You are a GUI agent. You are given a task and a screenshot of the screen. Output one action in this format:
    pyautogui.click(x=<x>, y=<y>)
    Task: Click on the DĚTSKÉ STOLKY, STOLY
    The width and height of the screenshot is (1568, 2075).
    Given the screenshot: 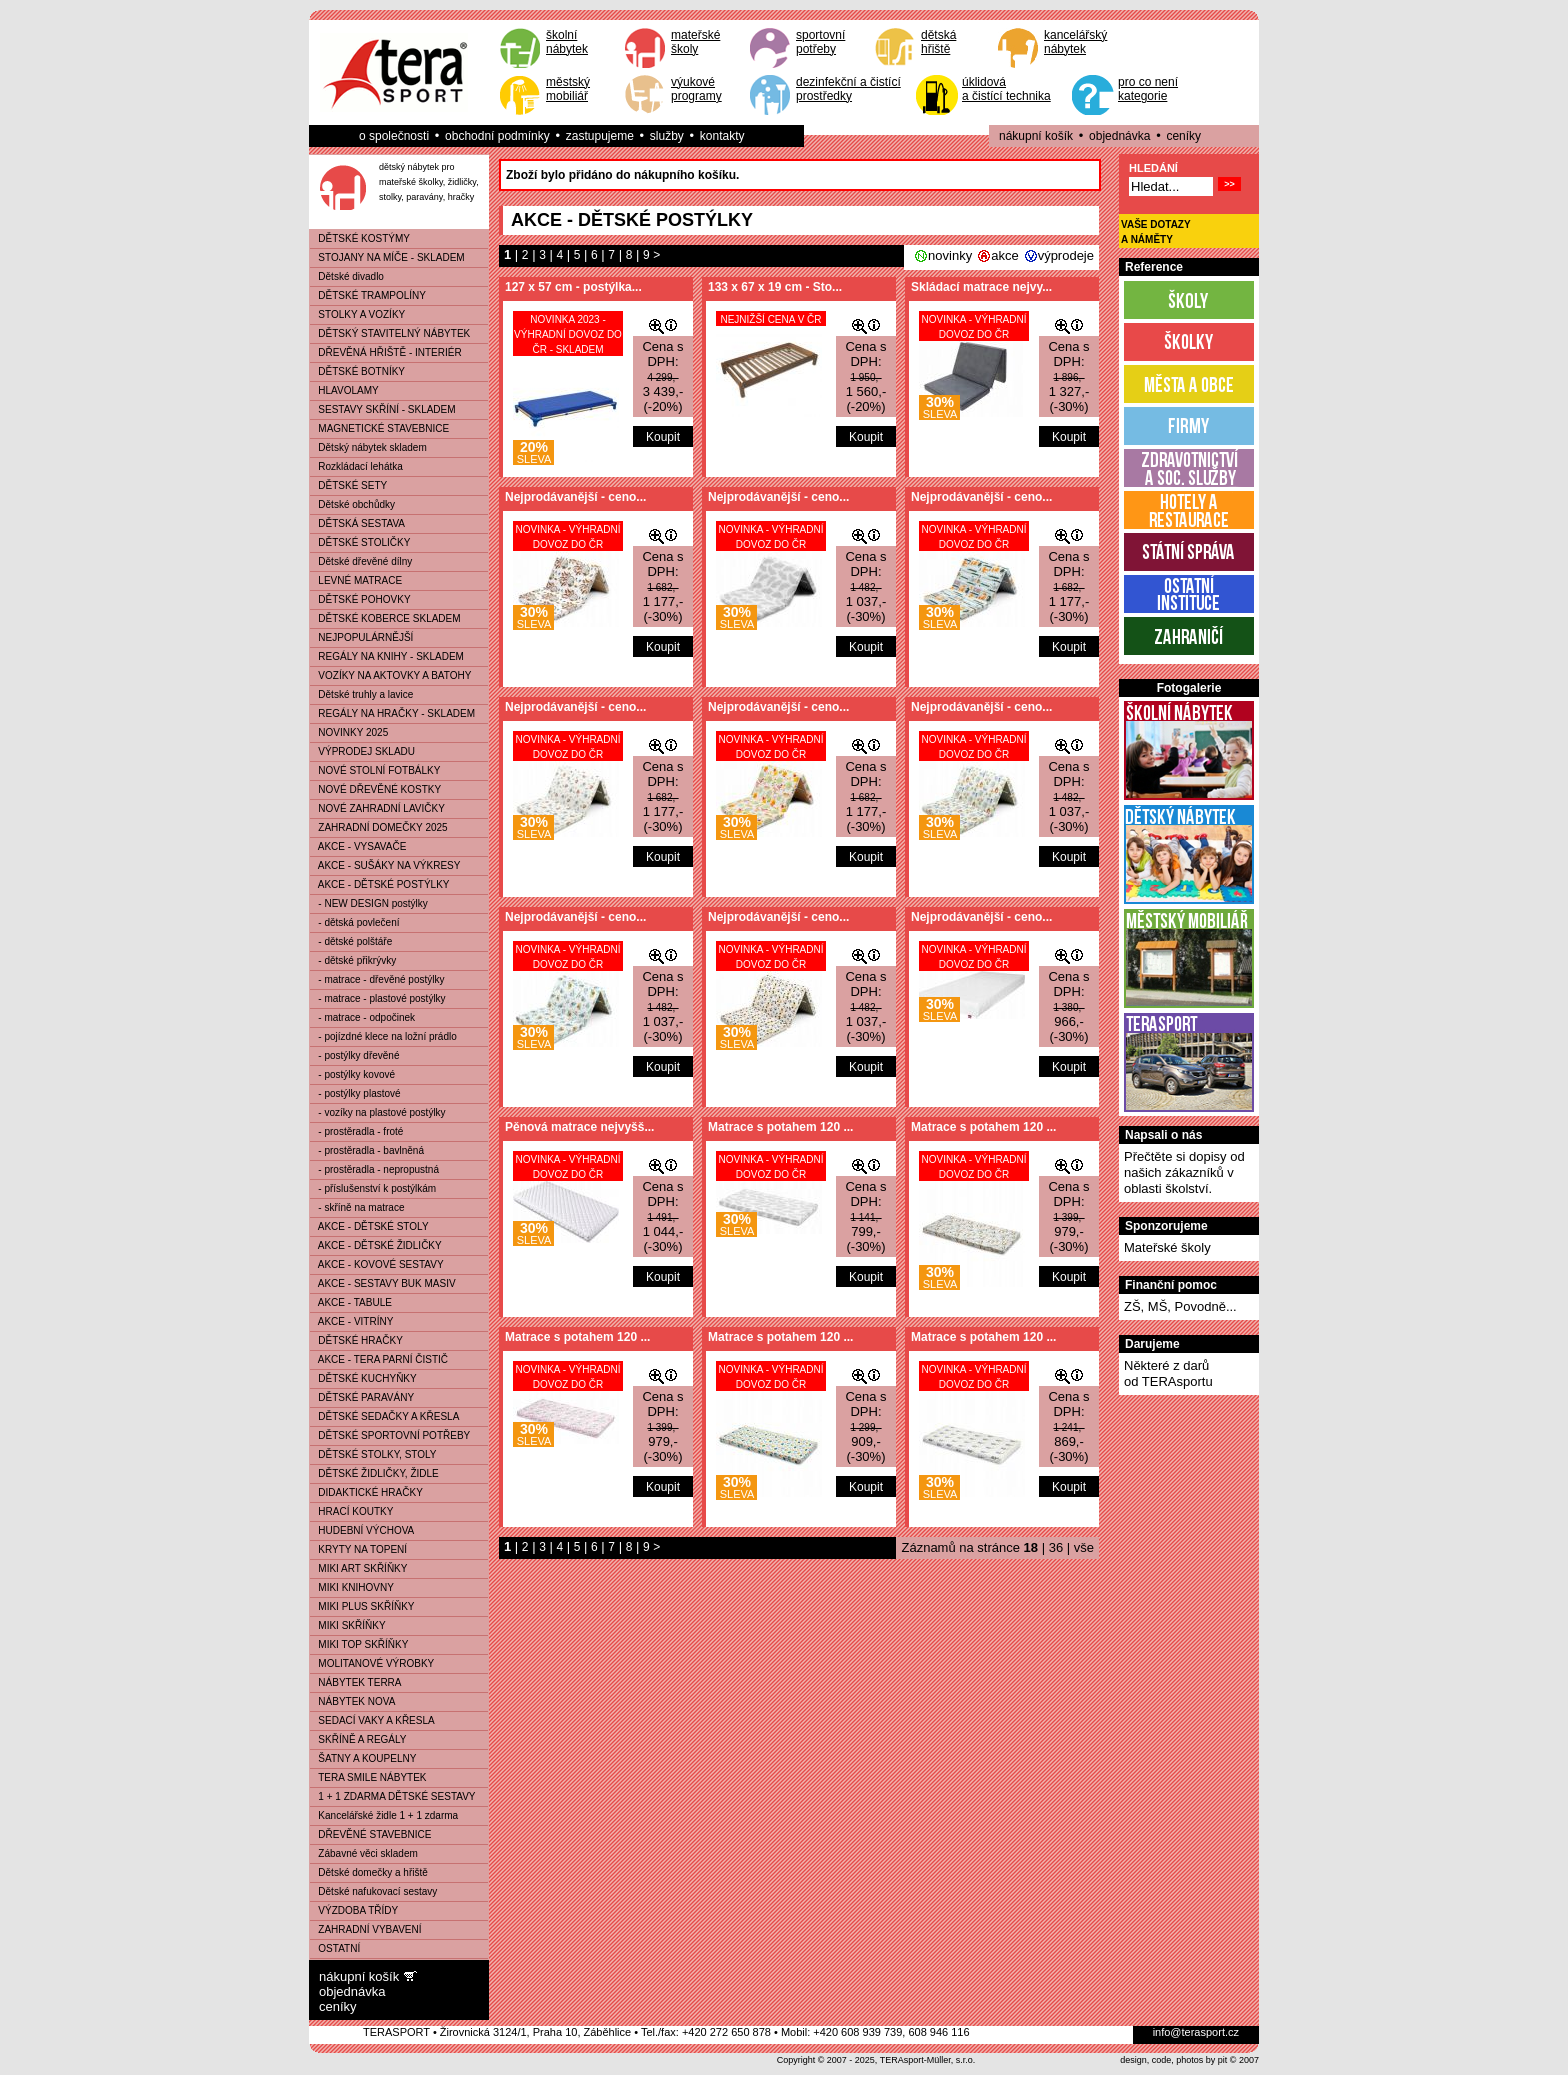 What is the action you would take?
    pyautogui.click(x=373, y=1454)
    